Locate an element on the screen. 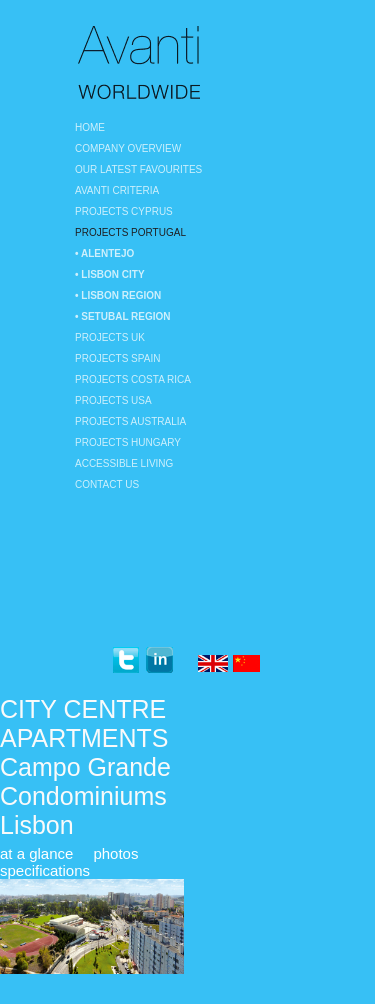 This screenshot has width=375, height=1004. Projects Australia is located at coordinates (130, 421).